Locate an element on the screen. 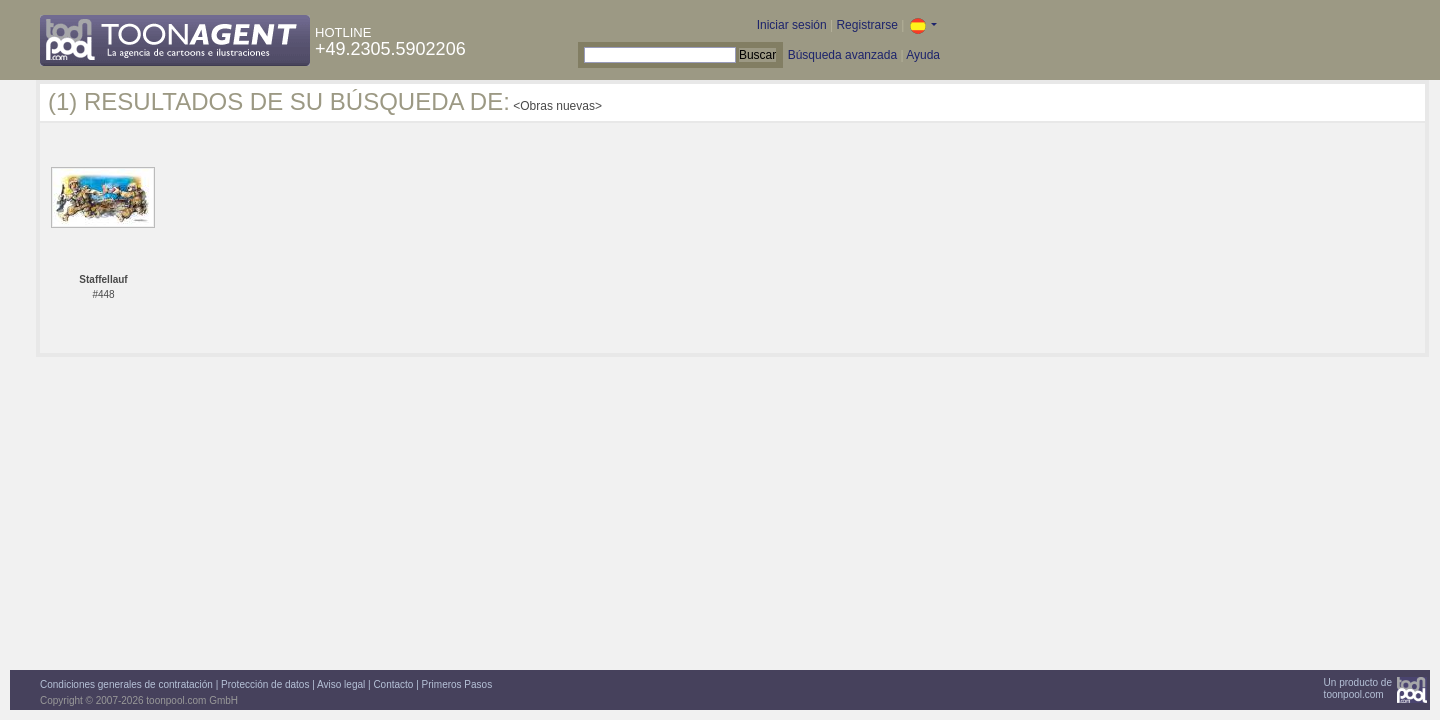 The height and width of the screenshot is (720, 1440). Aviso legal is located at coordinates (341, 684).